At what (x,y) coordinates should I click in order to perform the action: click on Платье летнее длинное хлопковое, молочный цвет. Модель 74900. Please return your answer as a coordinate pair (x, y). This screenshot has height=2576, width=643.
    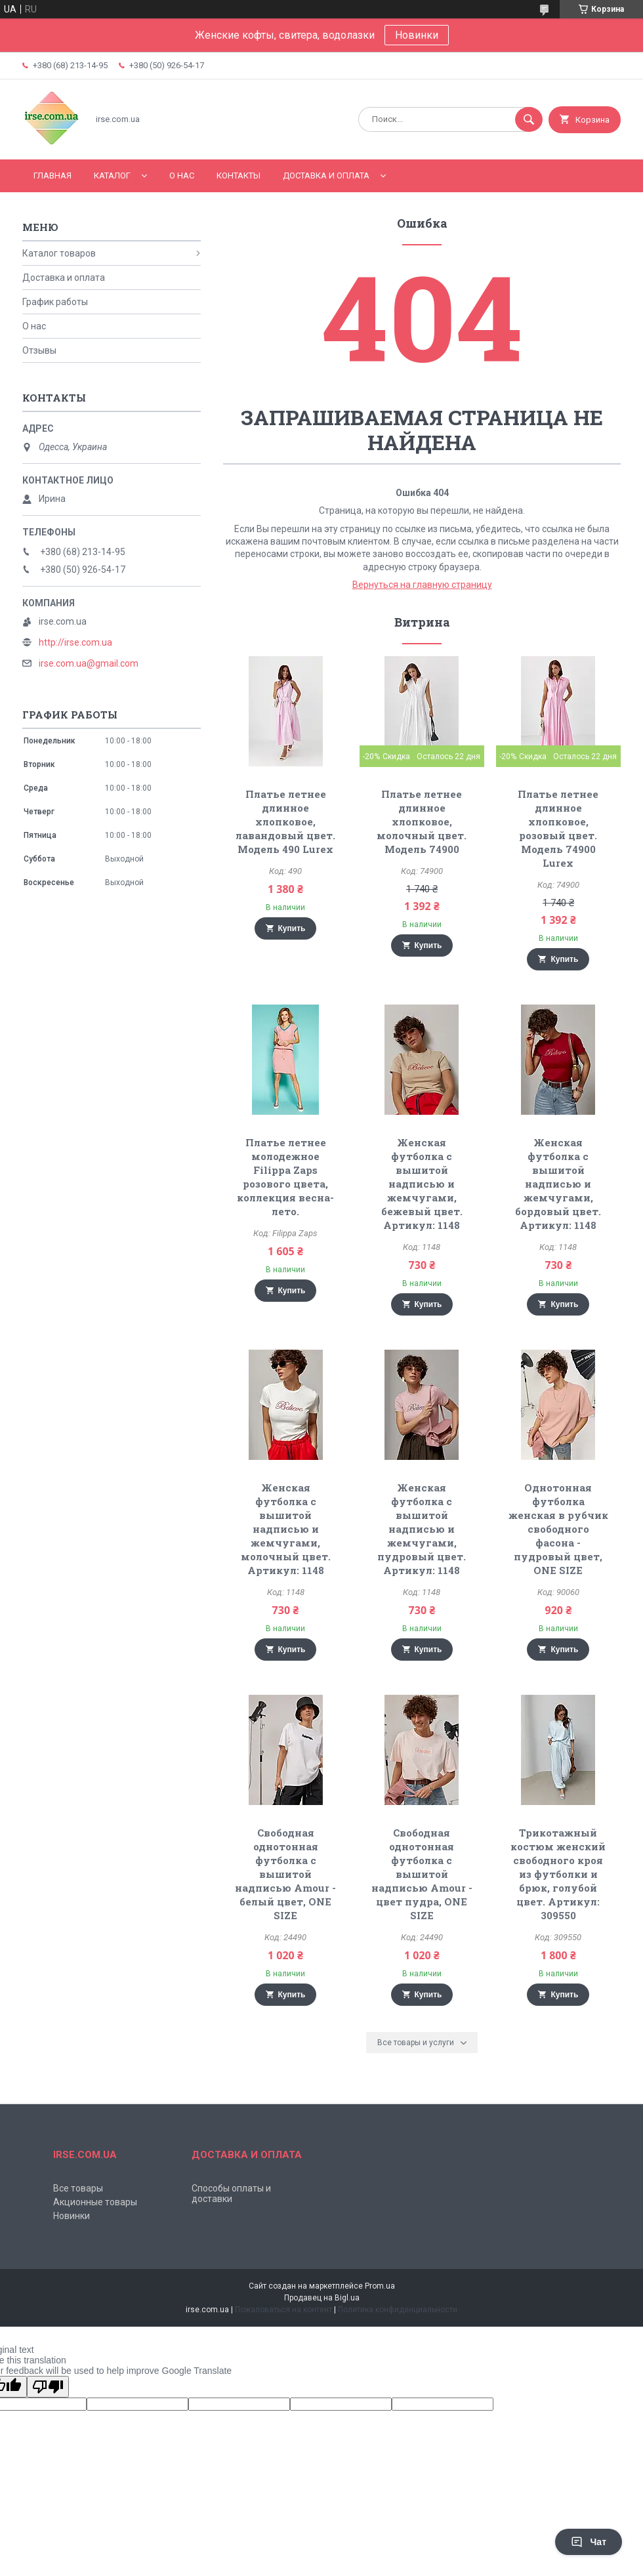
    Looking at the image, I should click on (422, 821).